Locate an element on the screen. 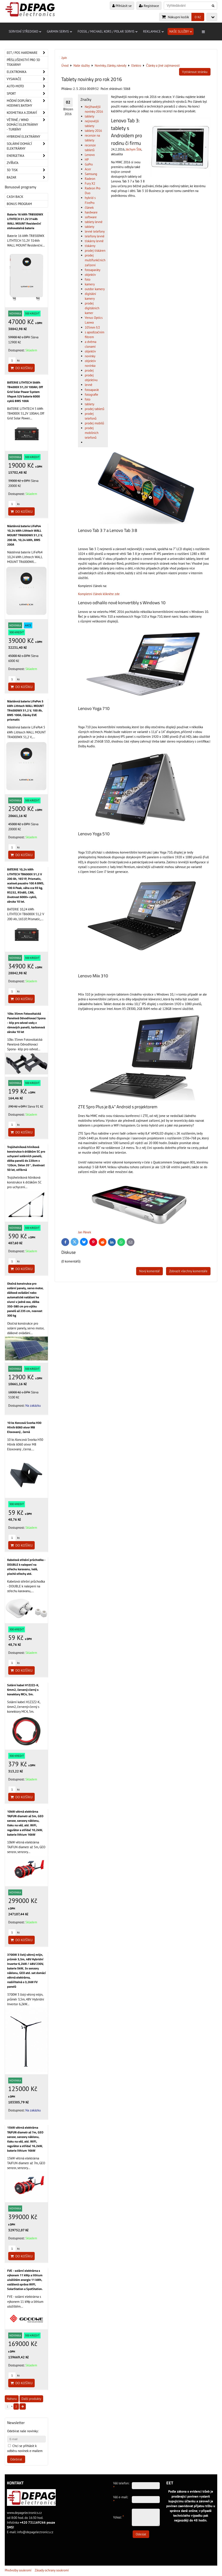 This screenshot has height=2576, width=222. Samsung is located at coordinates (91, 174).